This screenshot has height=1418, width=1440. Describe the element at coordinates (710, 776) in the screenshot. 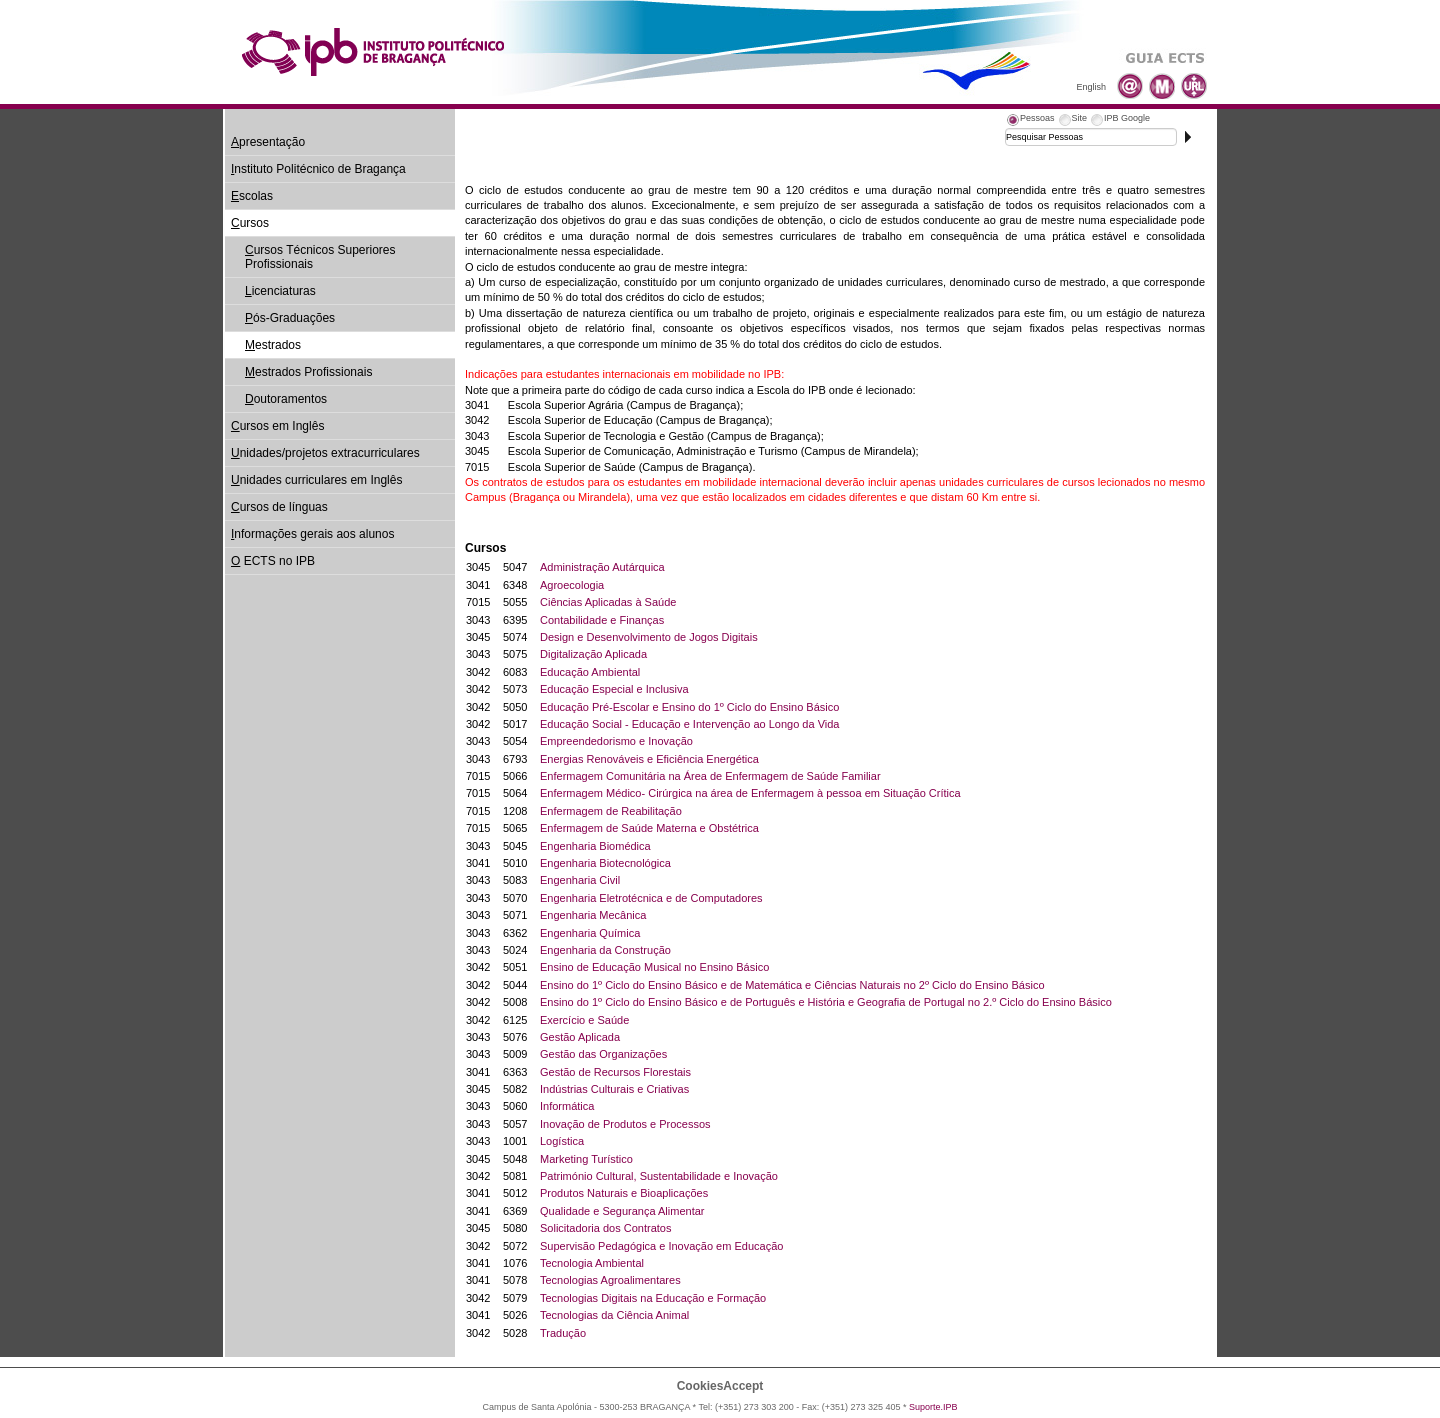

I see `Enfermagem Comunitária na Área de Enfermagem de Saúde Familiar` at that location.